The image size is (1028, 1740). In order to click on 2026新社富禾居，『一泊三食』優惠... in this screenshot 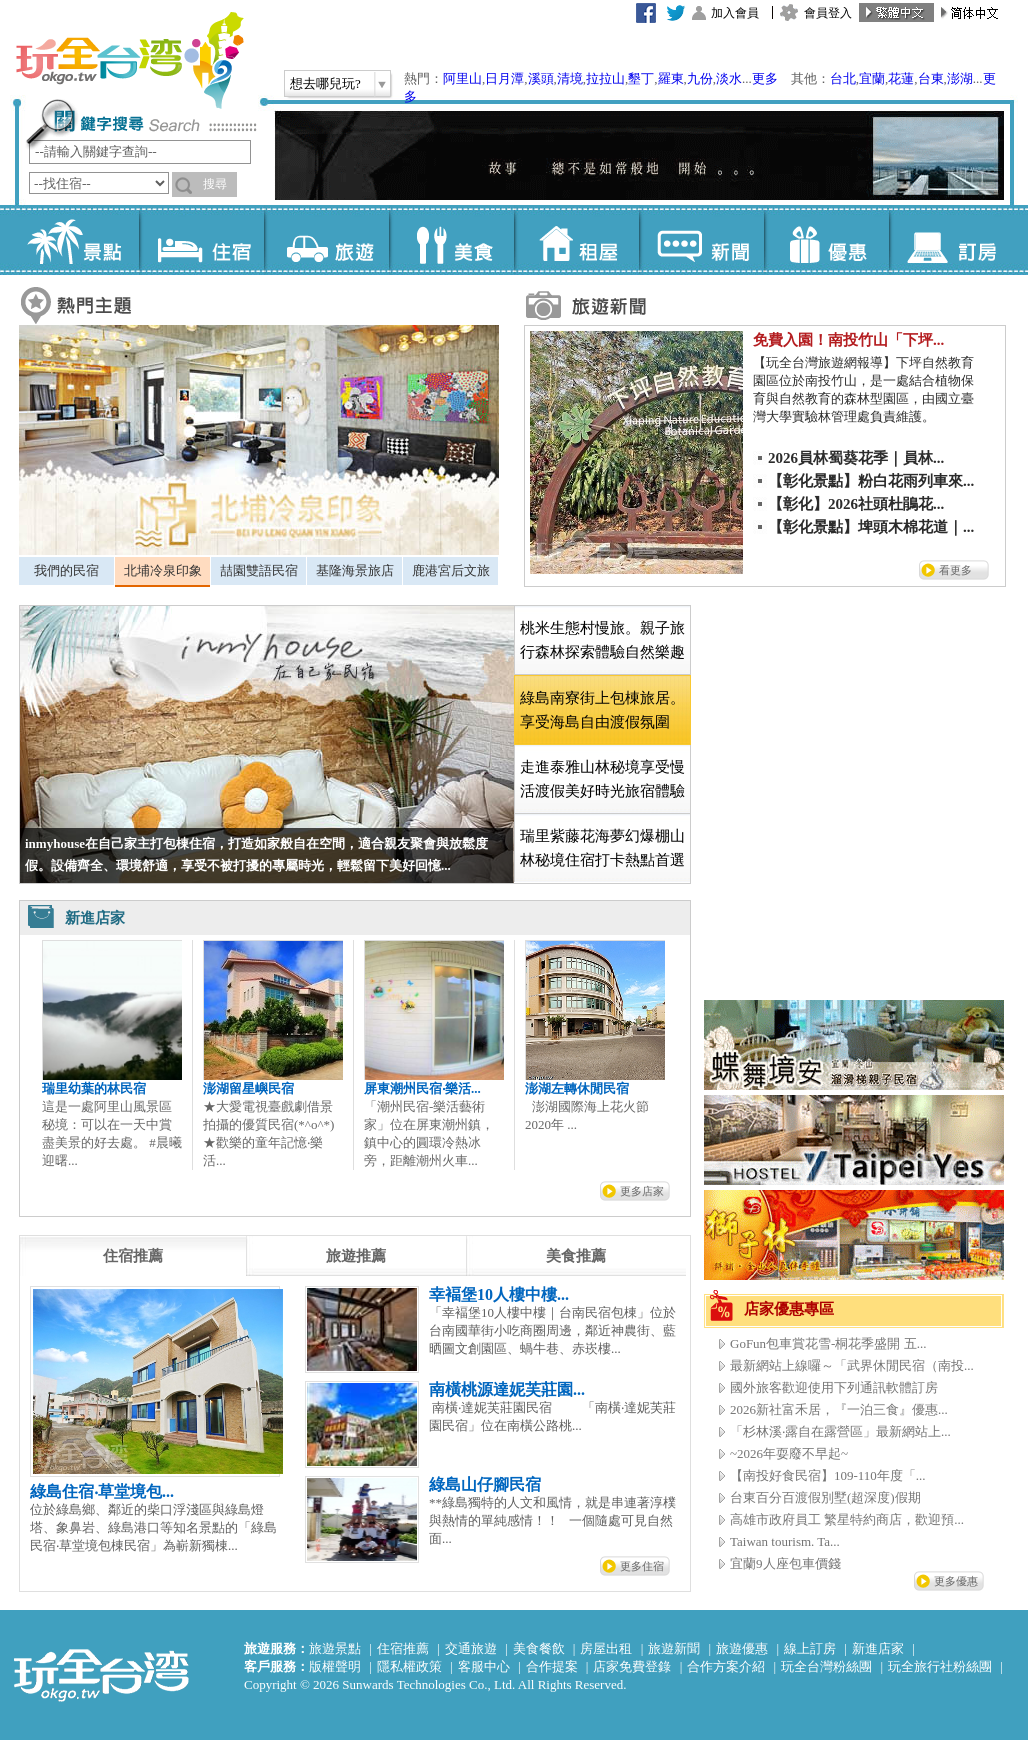, I will do `click(839, 1409)`.